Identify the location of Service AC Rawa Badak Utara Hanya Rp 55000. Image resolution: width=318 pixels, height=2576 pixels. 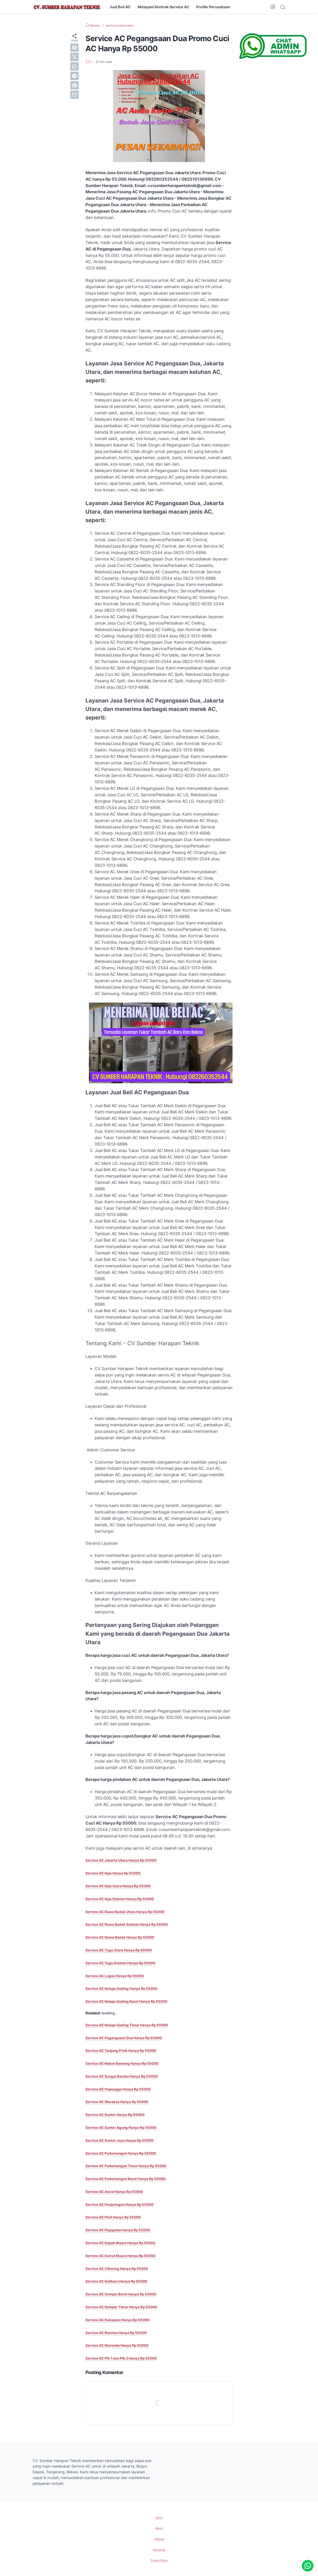
(132, 1912).